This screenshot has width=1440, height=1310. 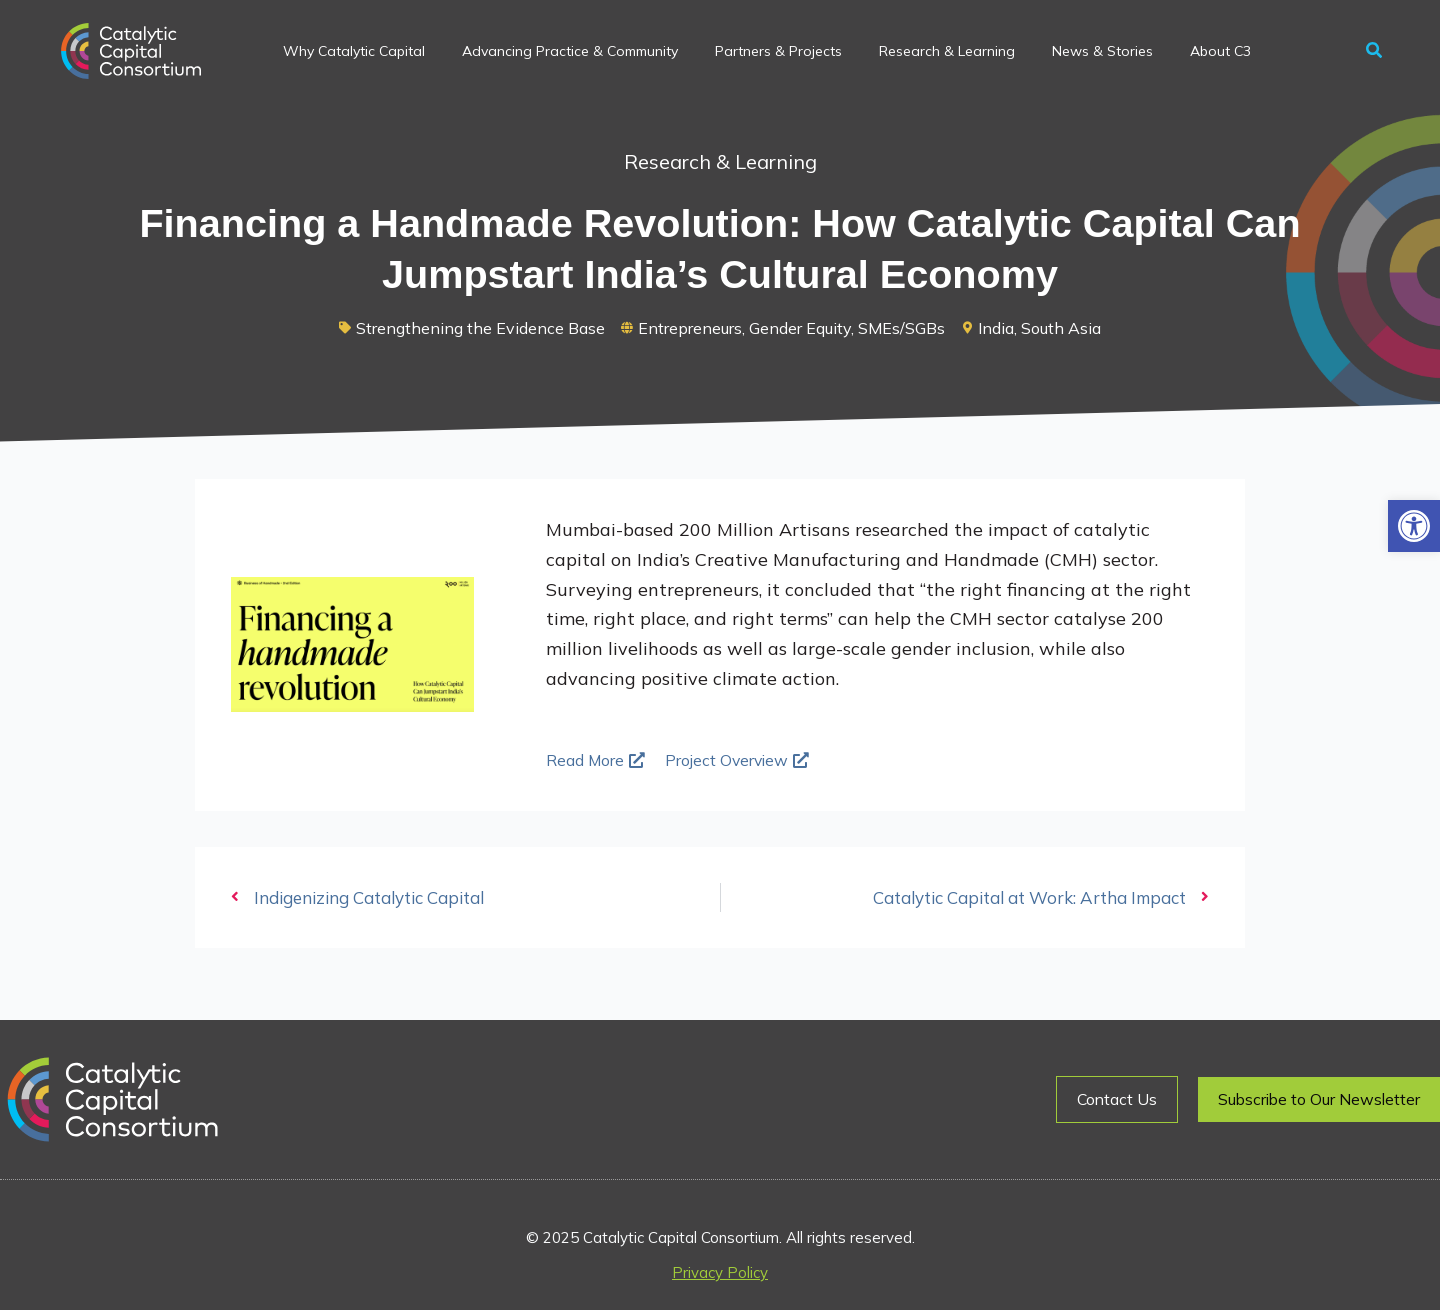 What do you see at coordinates (720, 1272) in the screenshot?
I see `Privacy Policy` at bounding box center [720, 1272].